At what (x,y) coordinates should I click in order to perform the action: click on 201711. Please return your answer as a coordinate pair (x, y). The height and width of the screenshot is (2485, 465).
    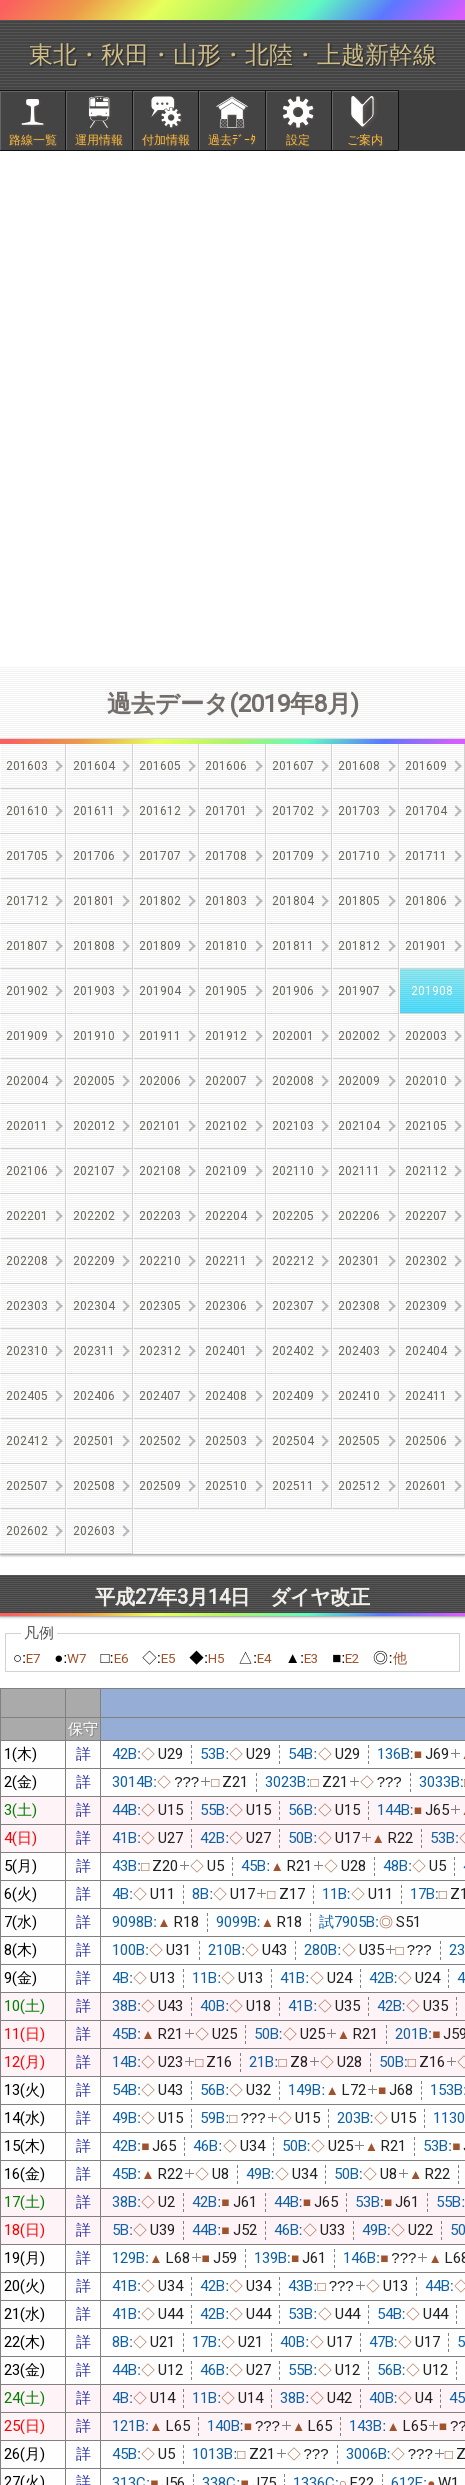
    Looking at the image, I should click on (426, 856).